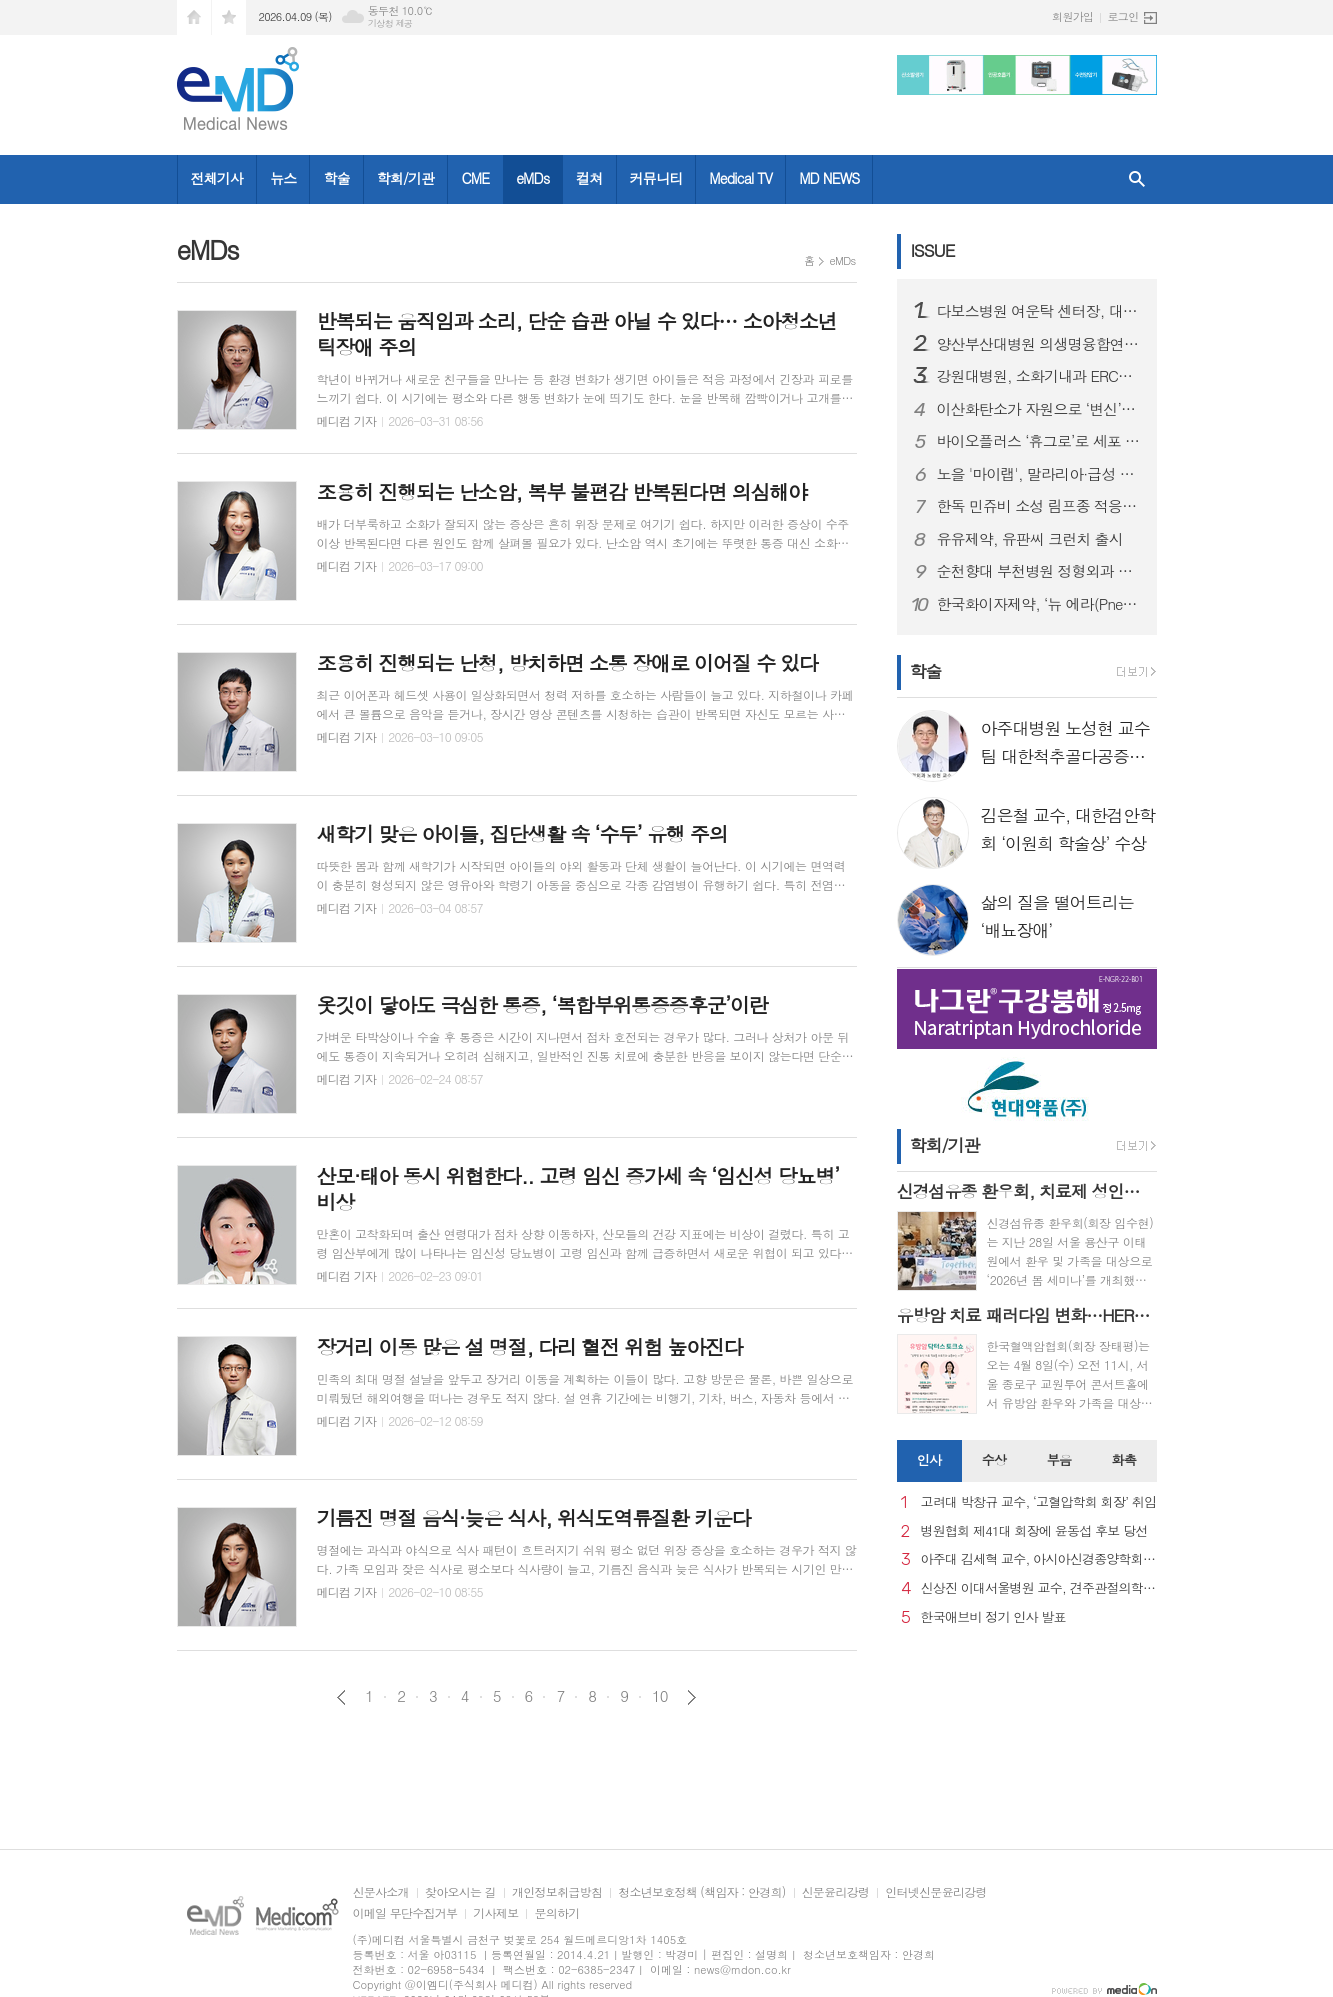  Describe the element at coordinates (656, 178) in the screenshot. I see `커뮤니티` at that location.